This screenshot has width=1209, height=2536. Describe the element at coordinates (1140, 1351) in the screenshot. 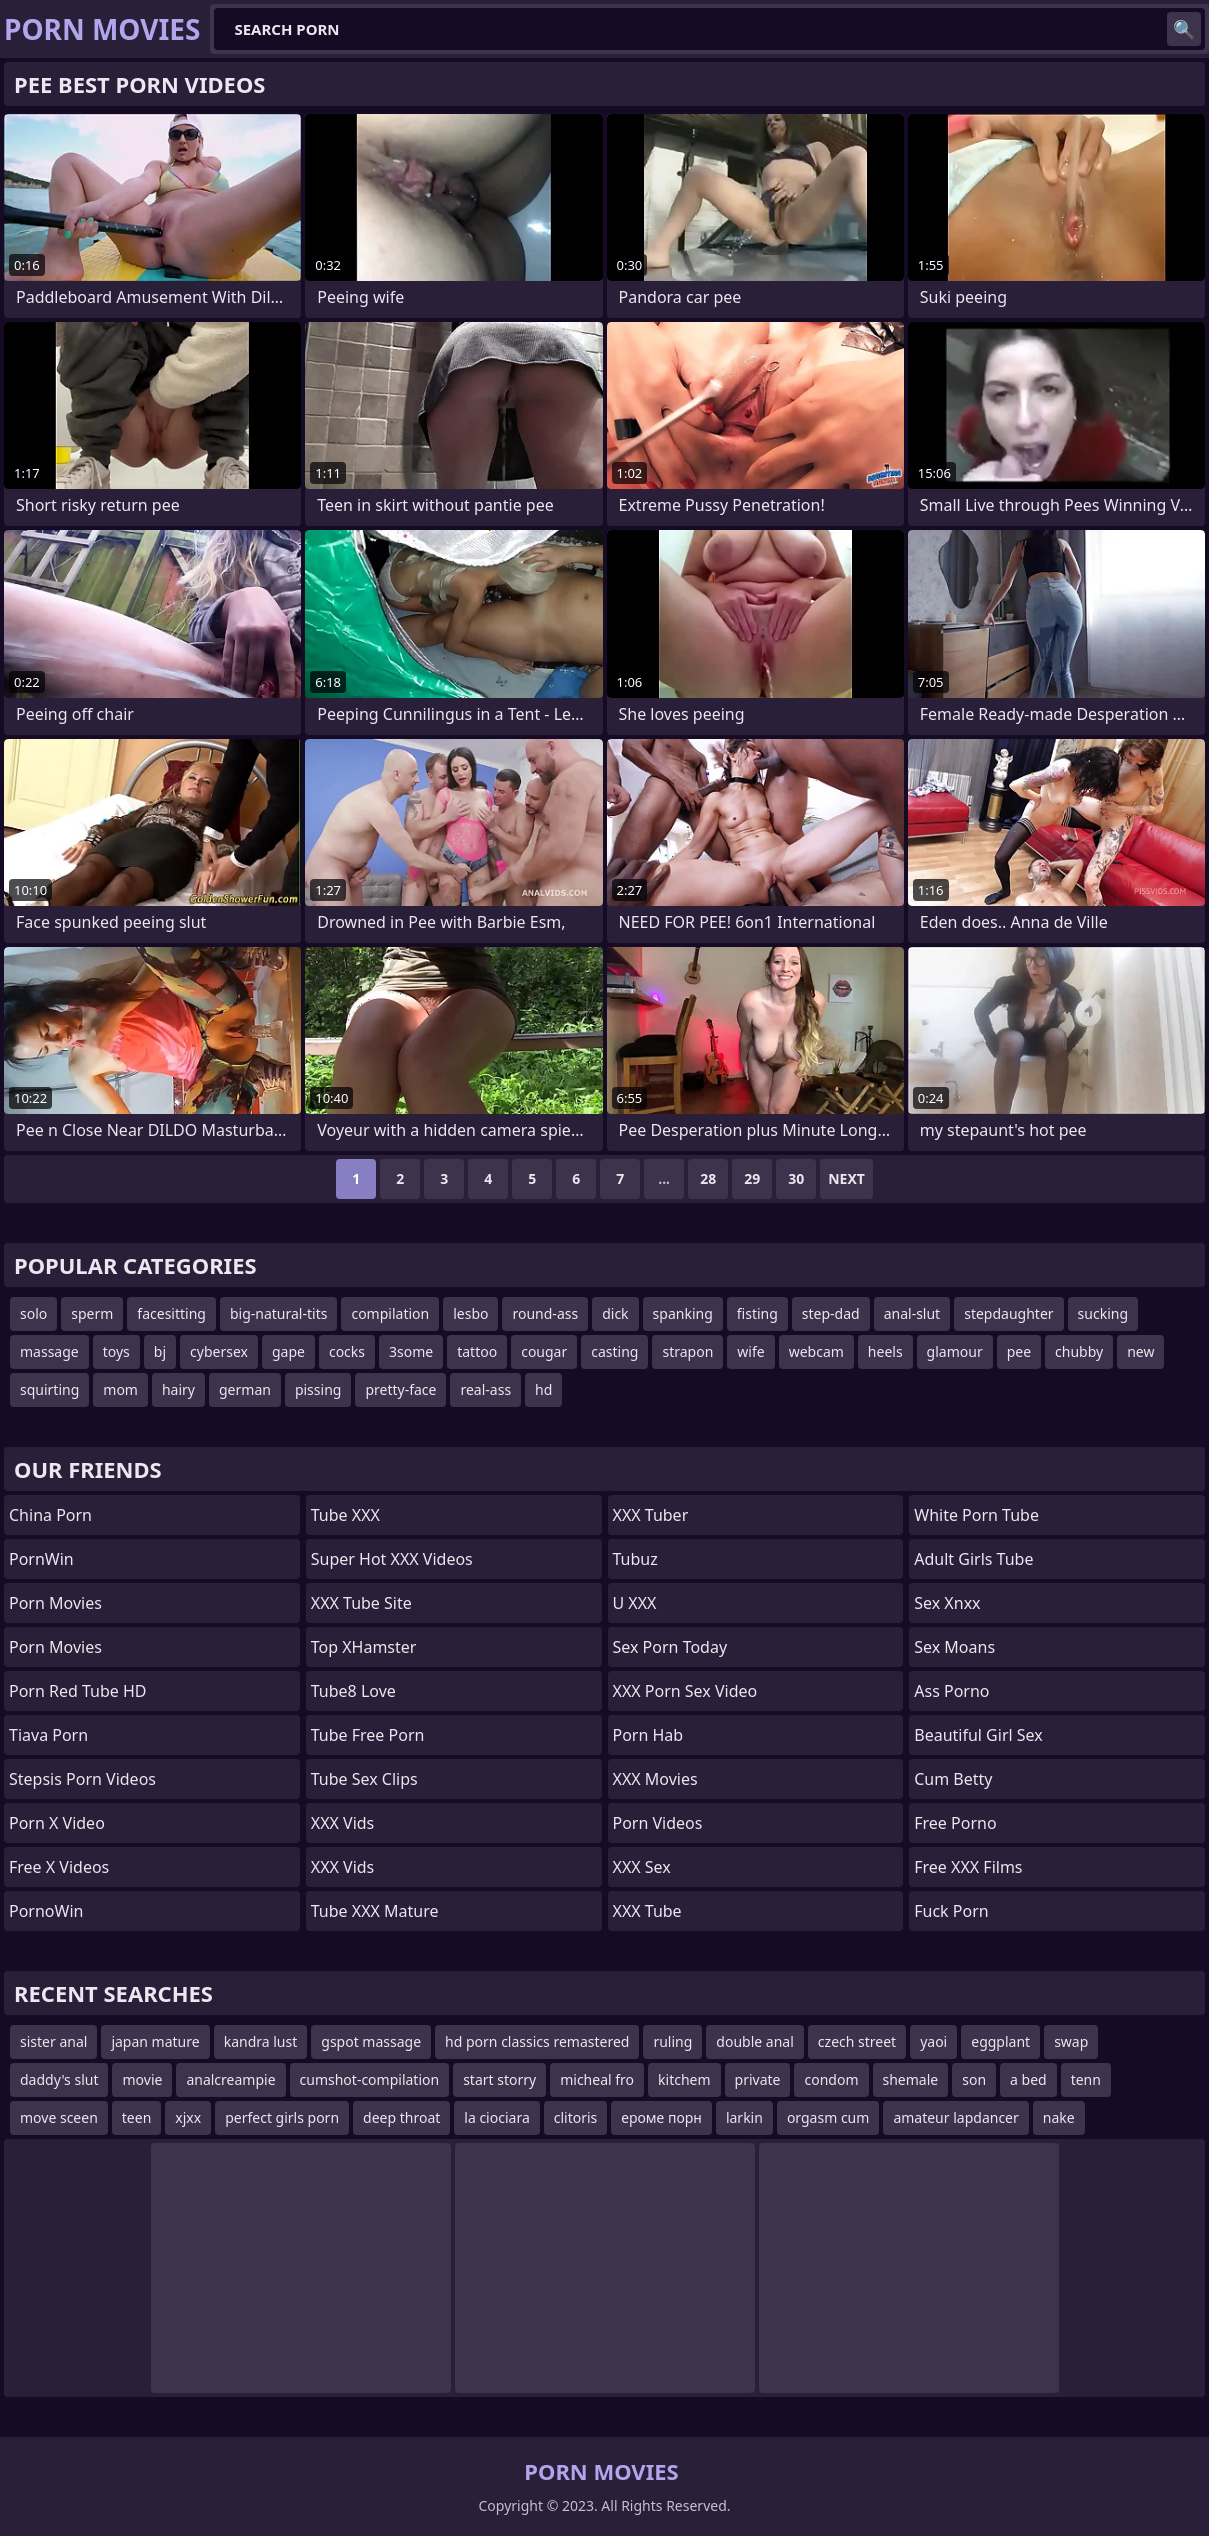

I see `new` at that location.